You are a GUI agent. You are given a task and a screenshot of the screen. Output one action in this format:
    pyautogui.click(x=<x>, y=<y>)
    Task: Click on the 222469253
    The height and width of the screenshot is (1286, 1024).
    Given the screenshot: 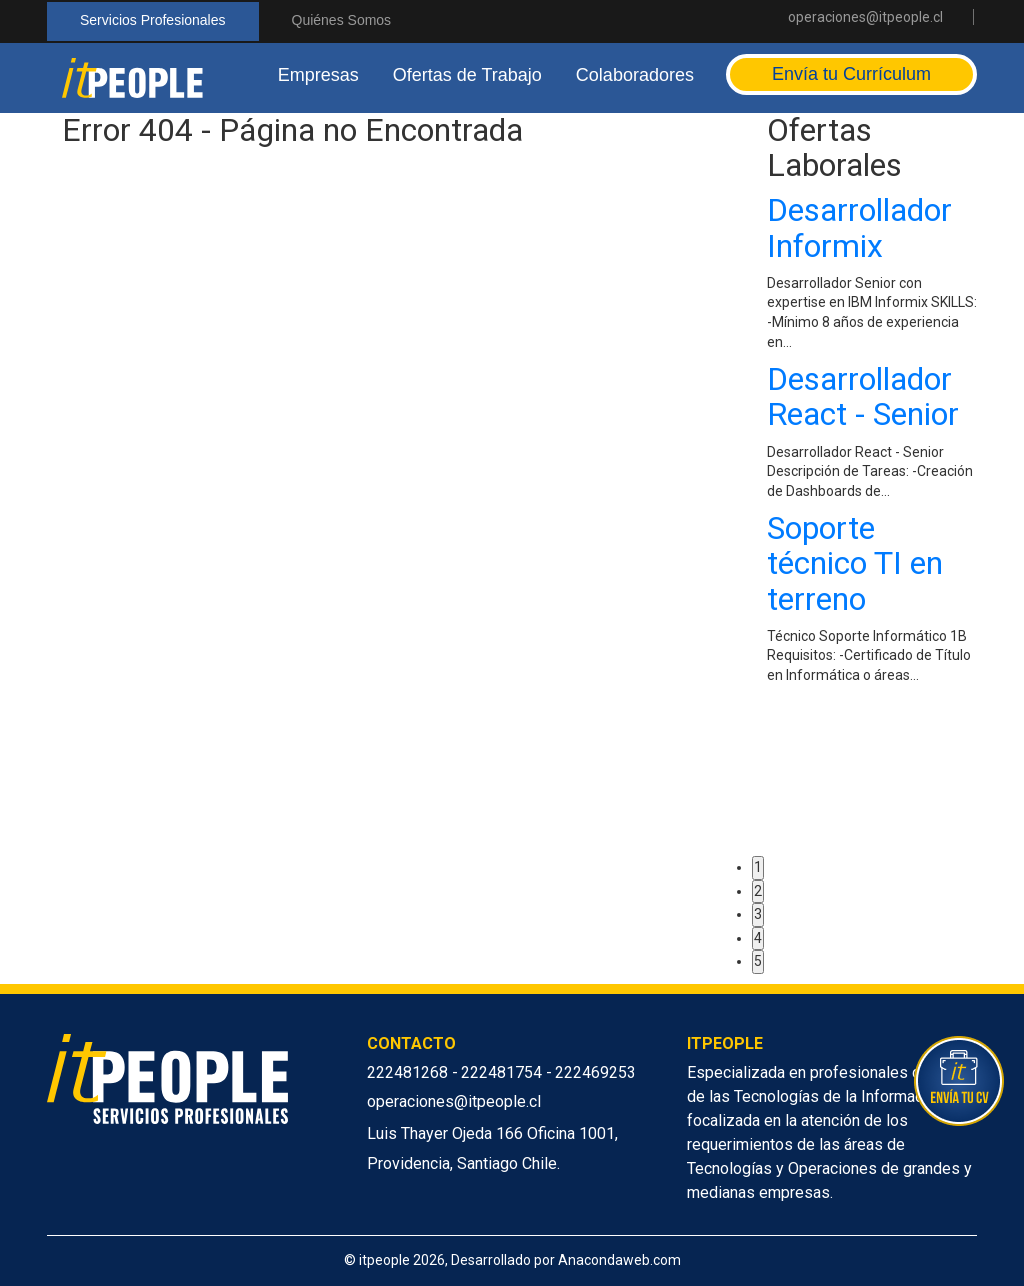 What is the action you would take?
    pyautogui.click(x=595, y=1072)
    